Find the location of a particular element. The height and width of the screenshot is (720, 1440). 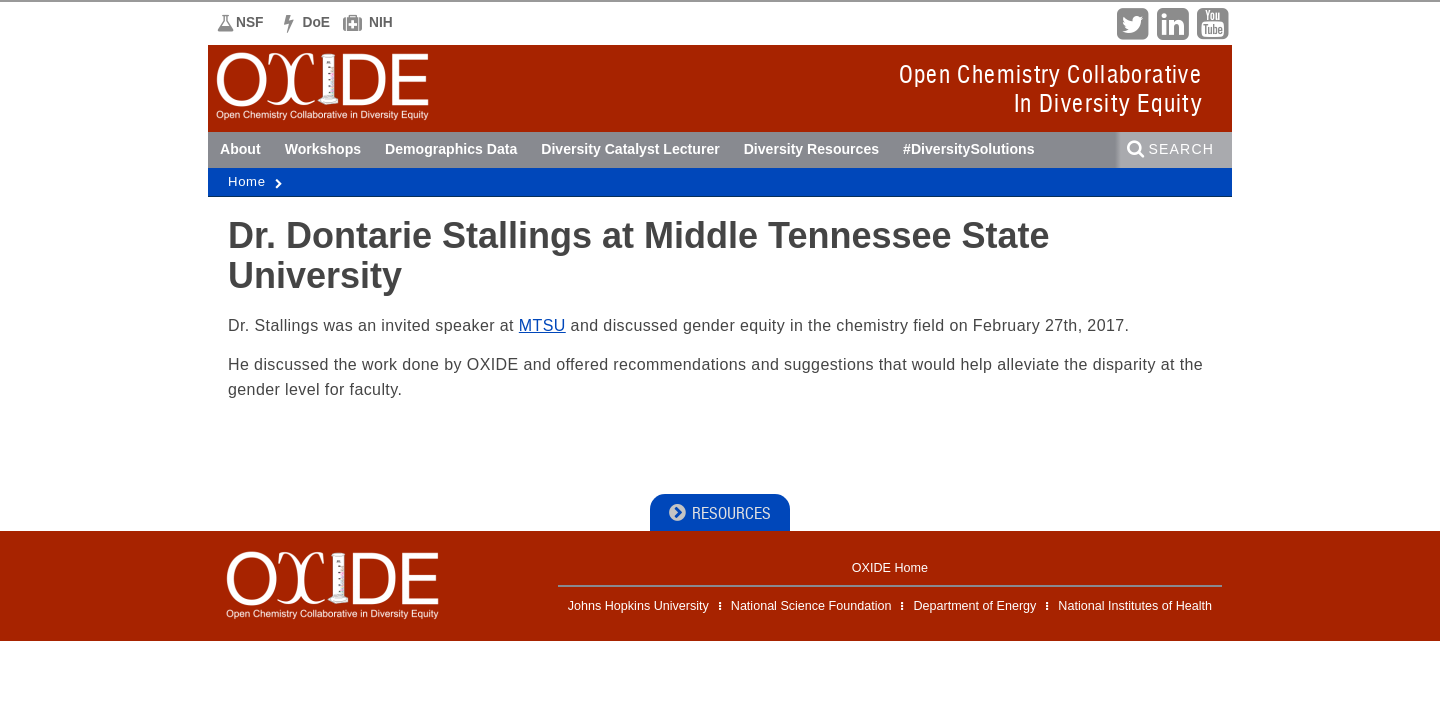

OXIDE Home is located at coordinates (890, 568).